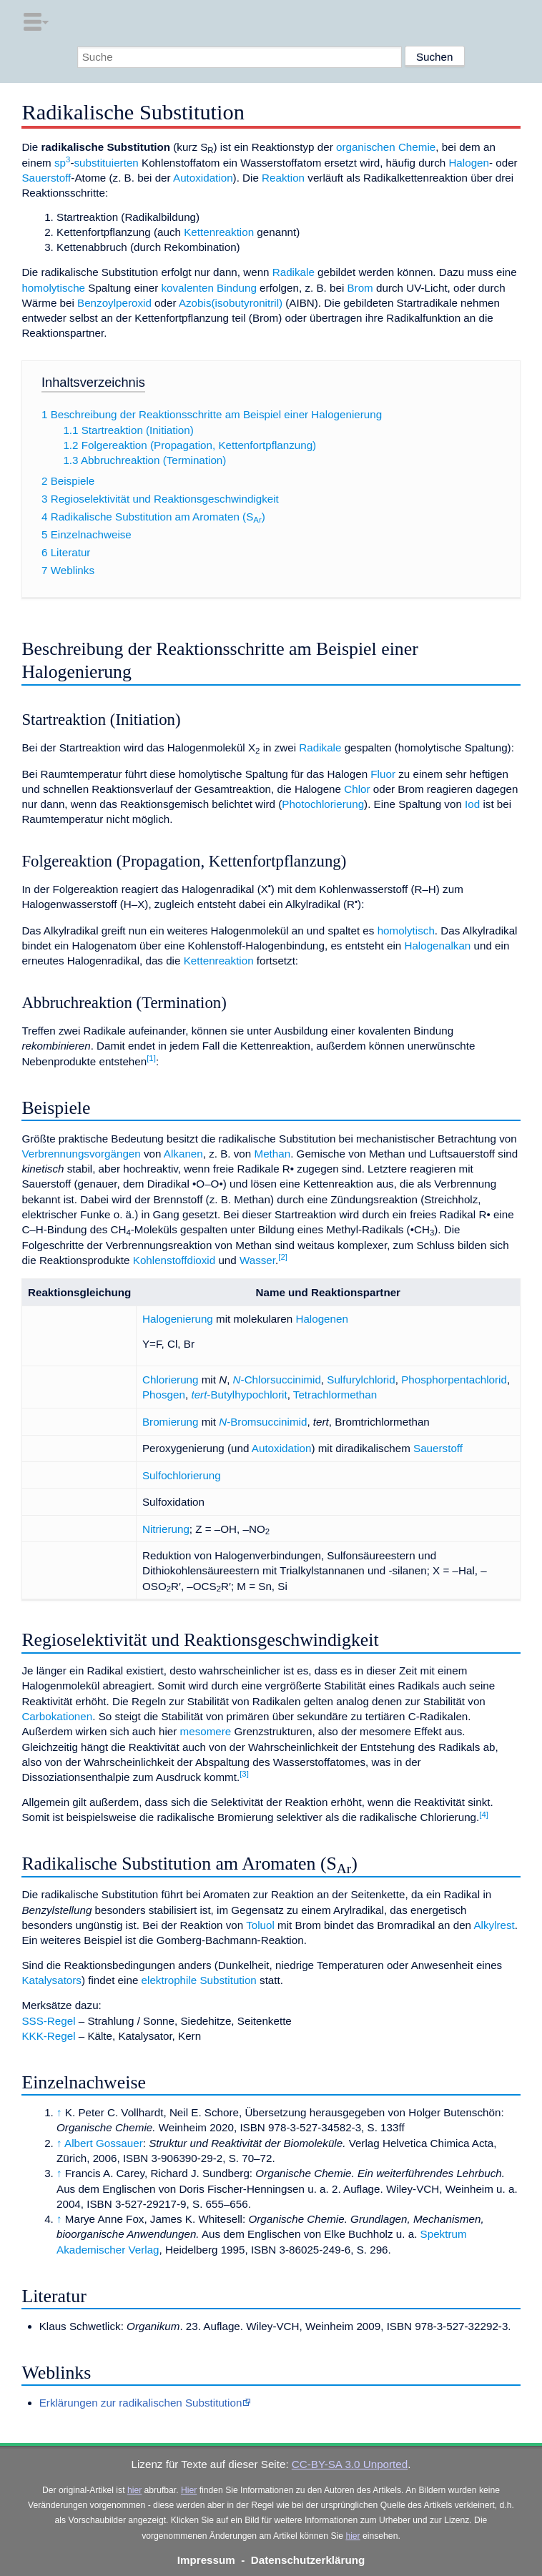 The height and width of the screenshot is (2576, 542). I want to click on KKK-Regel, so click(48, 2036).